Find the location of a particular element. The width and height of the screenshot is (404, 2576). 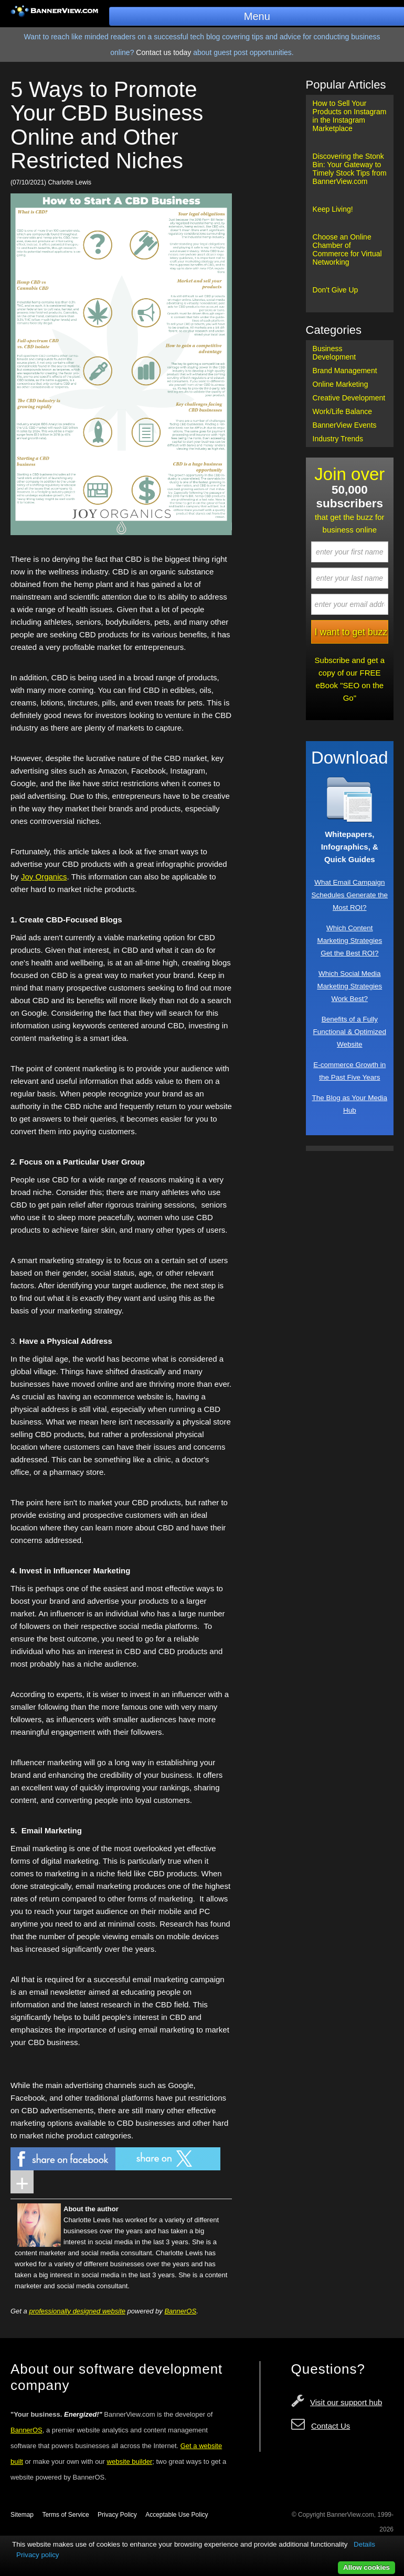

Joy Organics is located at coordinates (44, 876).